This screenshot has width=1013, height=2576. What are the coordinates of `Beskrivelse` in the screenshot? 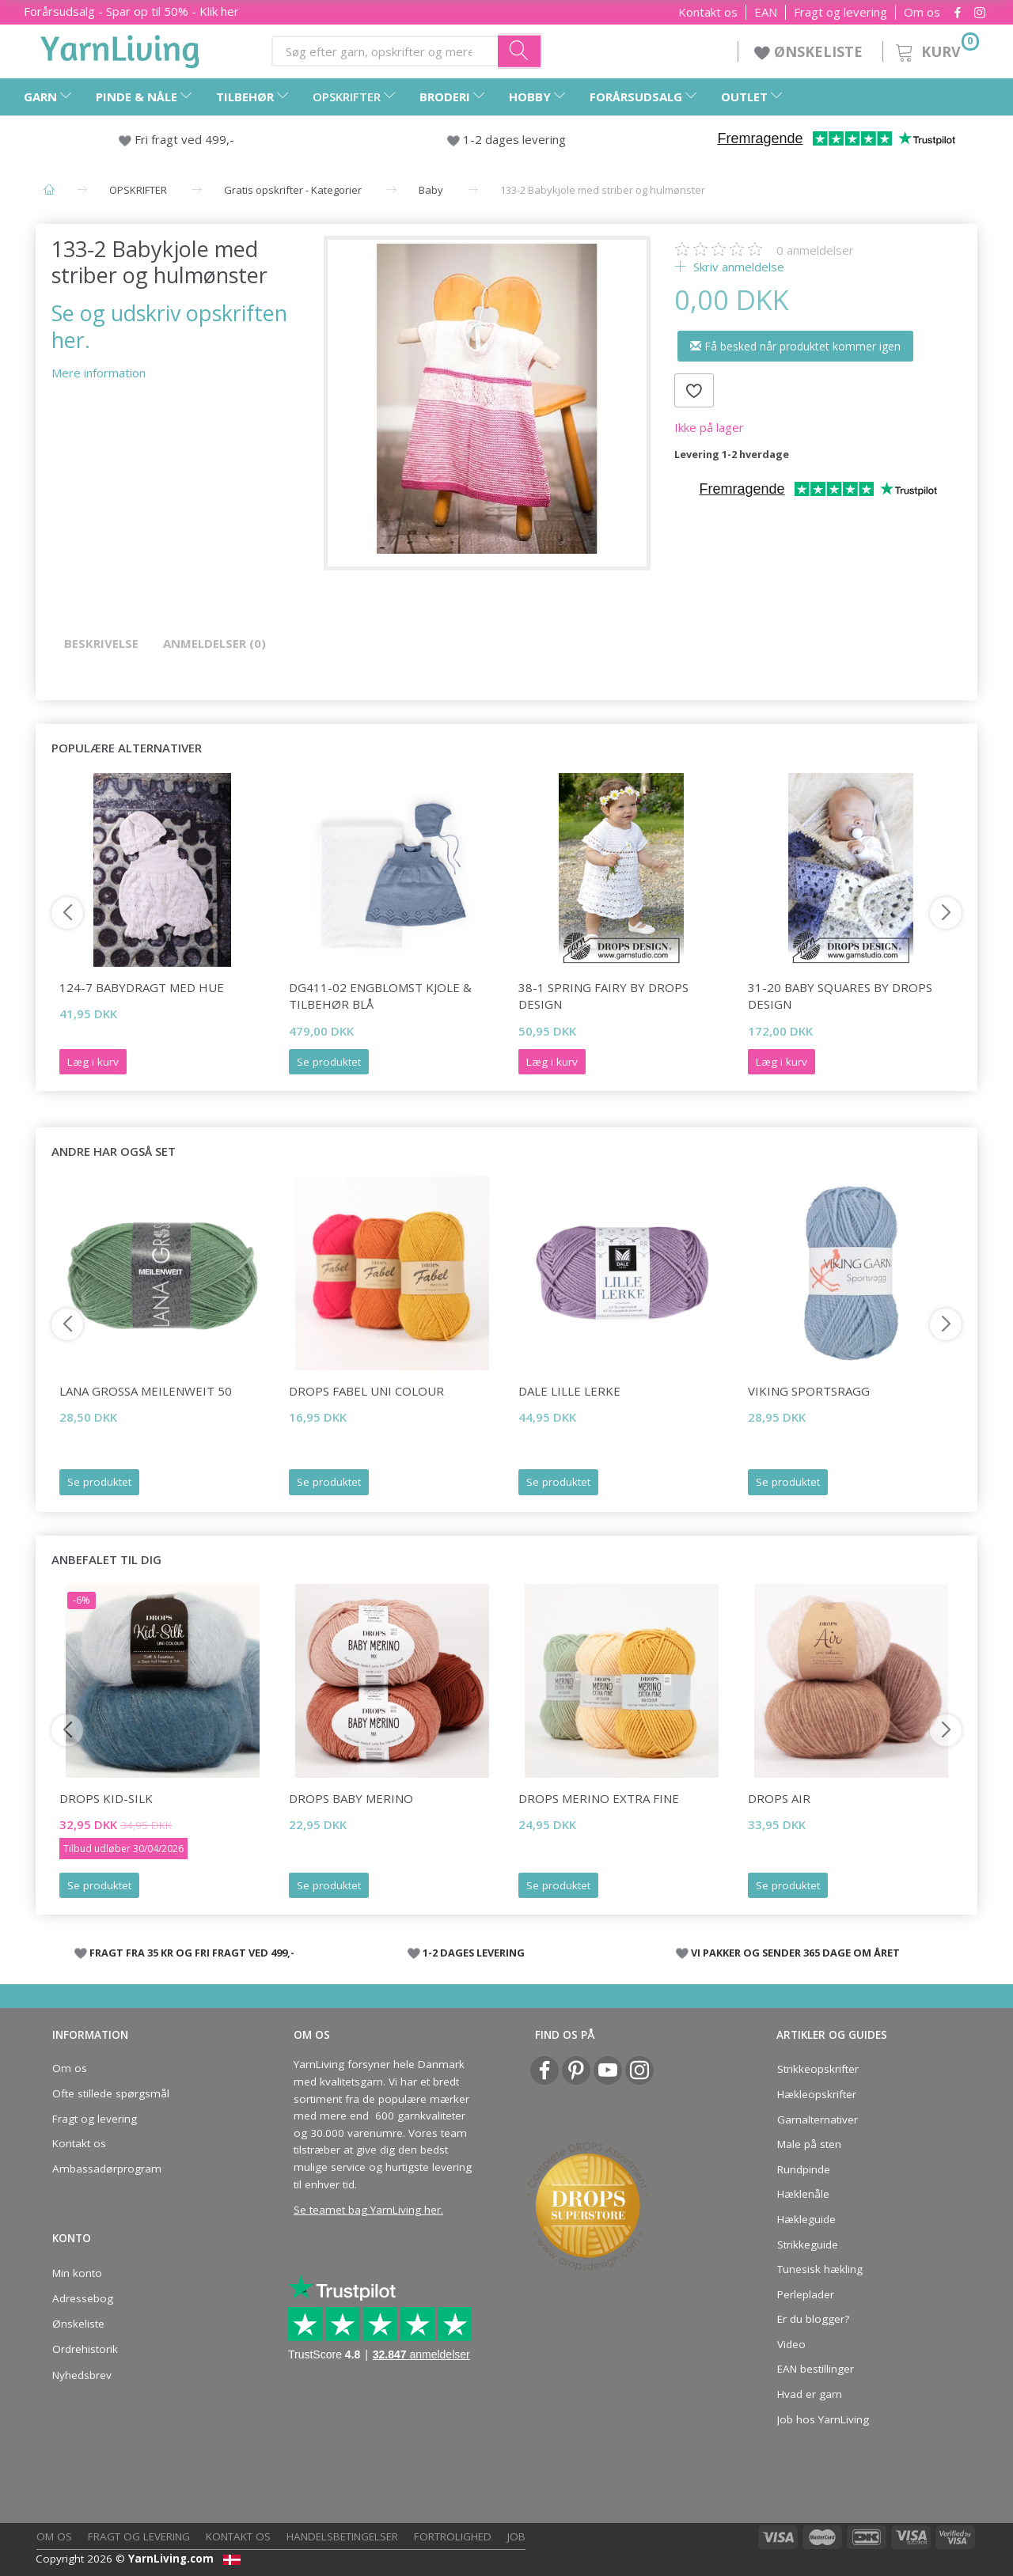 It's located at (101, 643).